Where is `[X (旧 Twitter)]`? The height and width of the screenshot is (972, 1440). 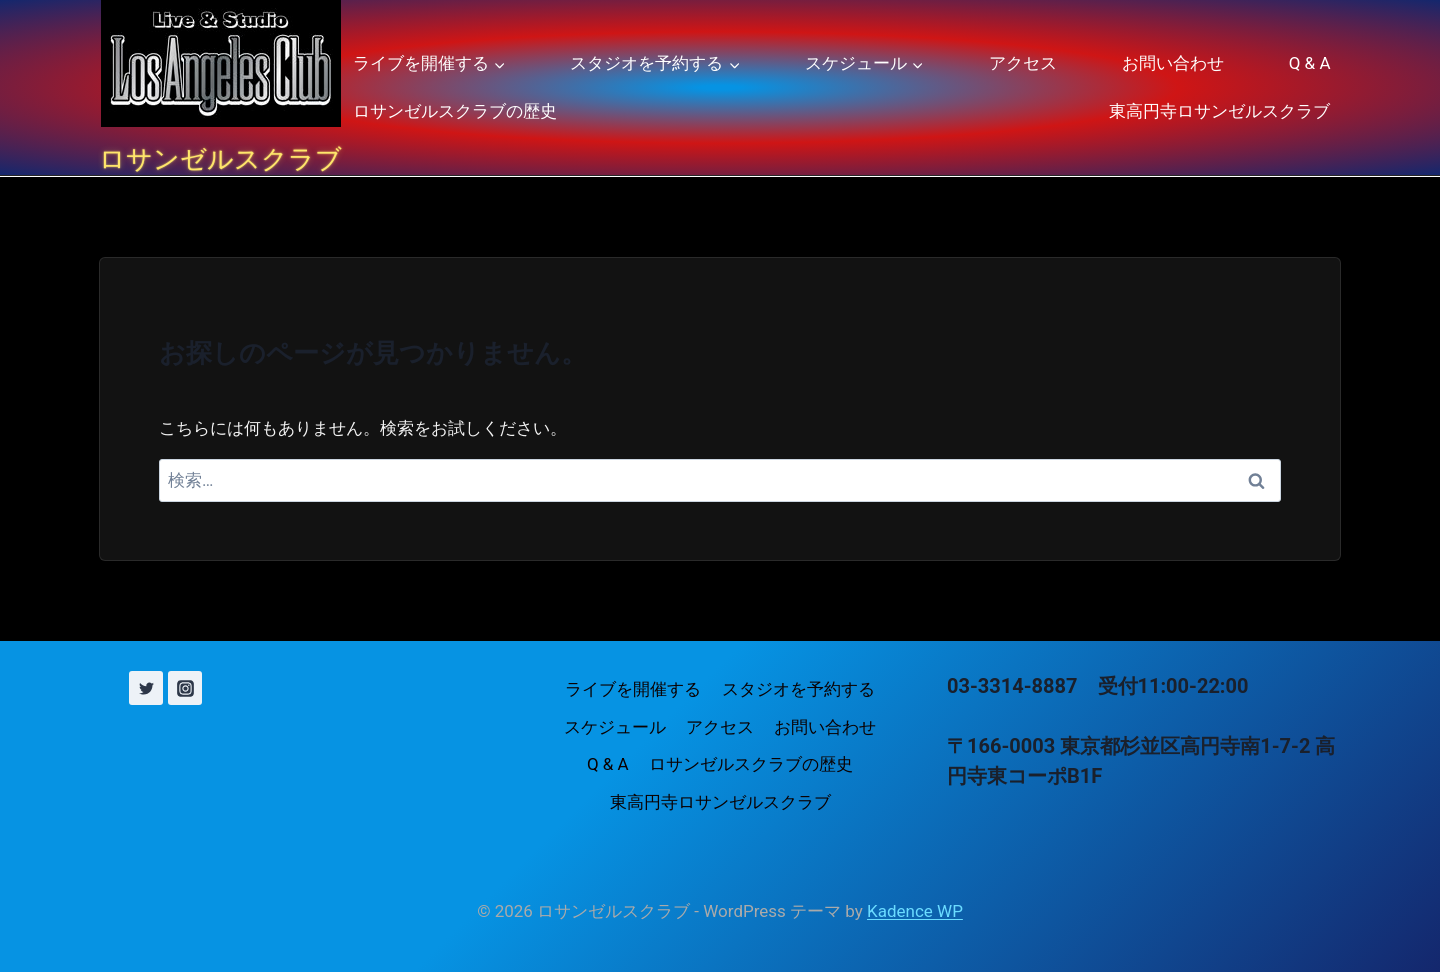
[X (旧 Twitter)] is located at coordinates (146, 688).